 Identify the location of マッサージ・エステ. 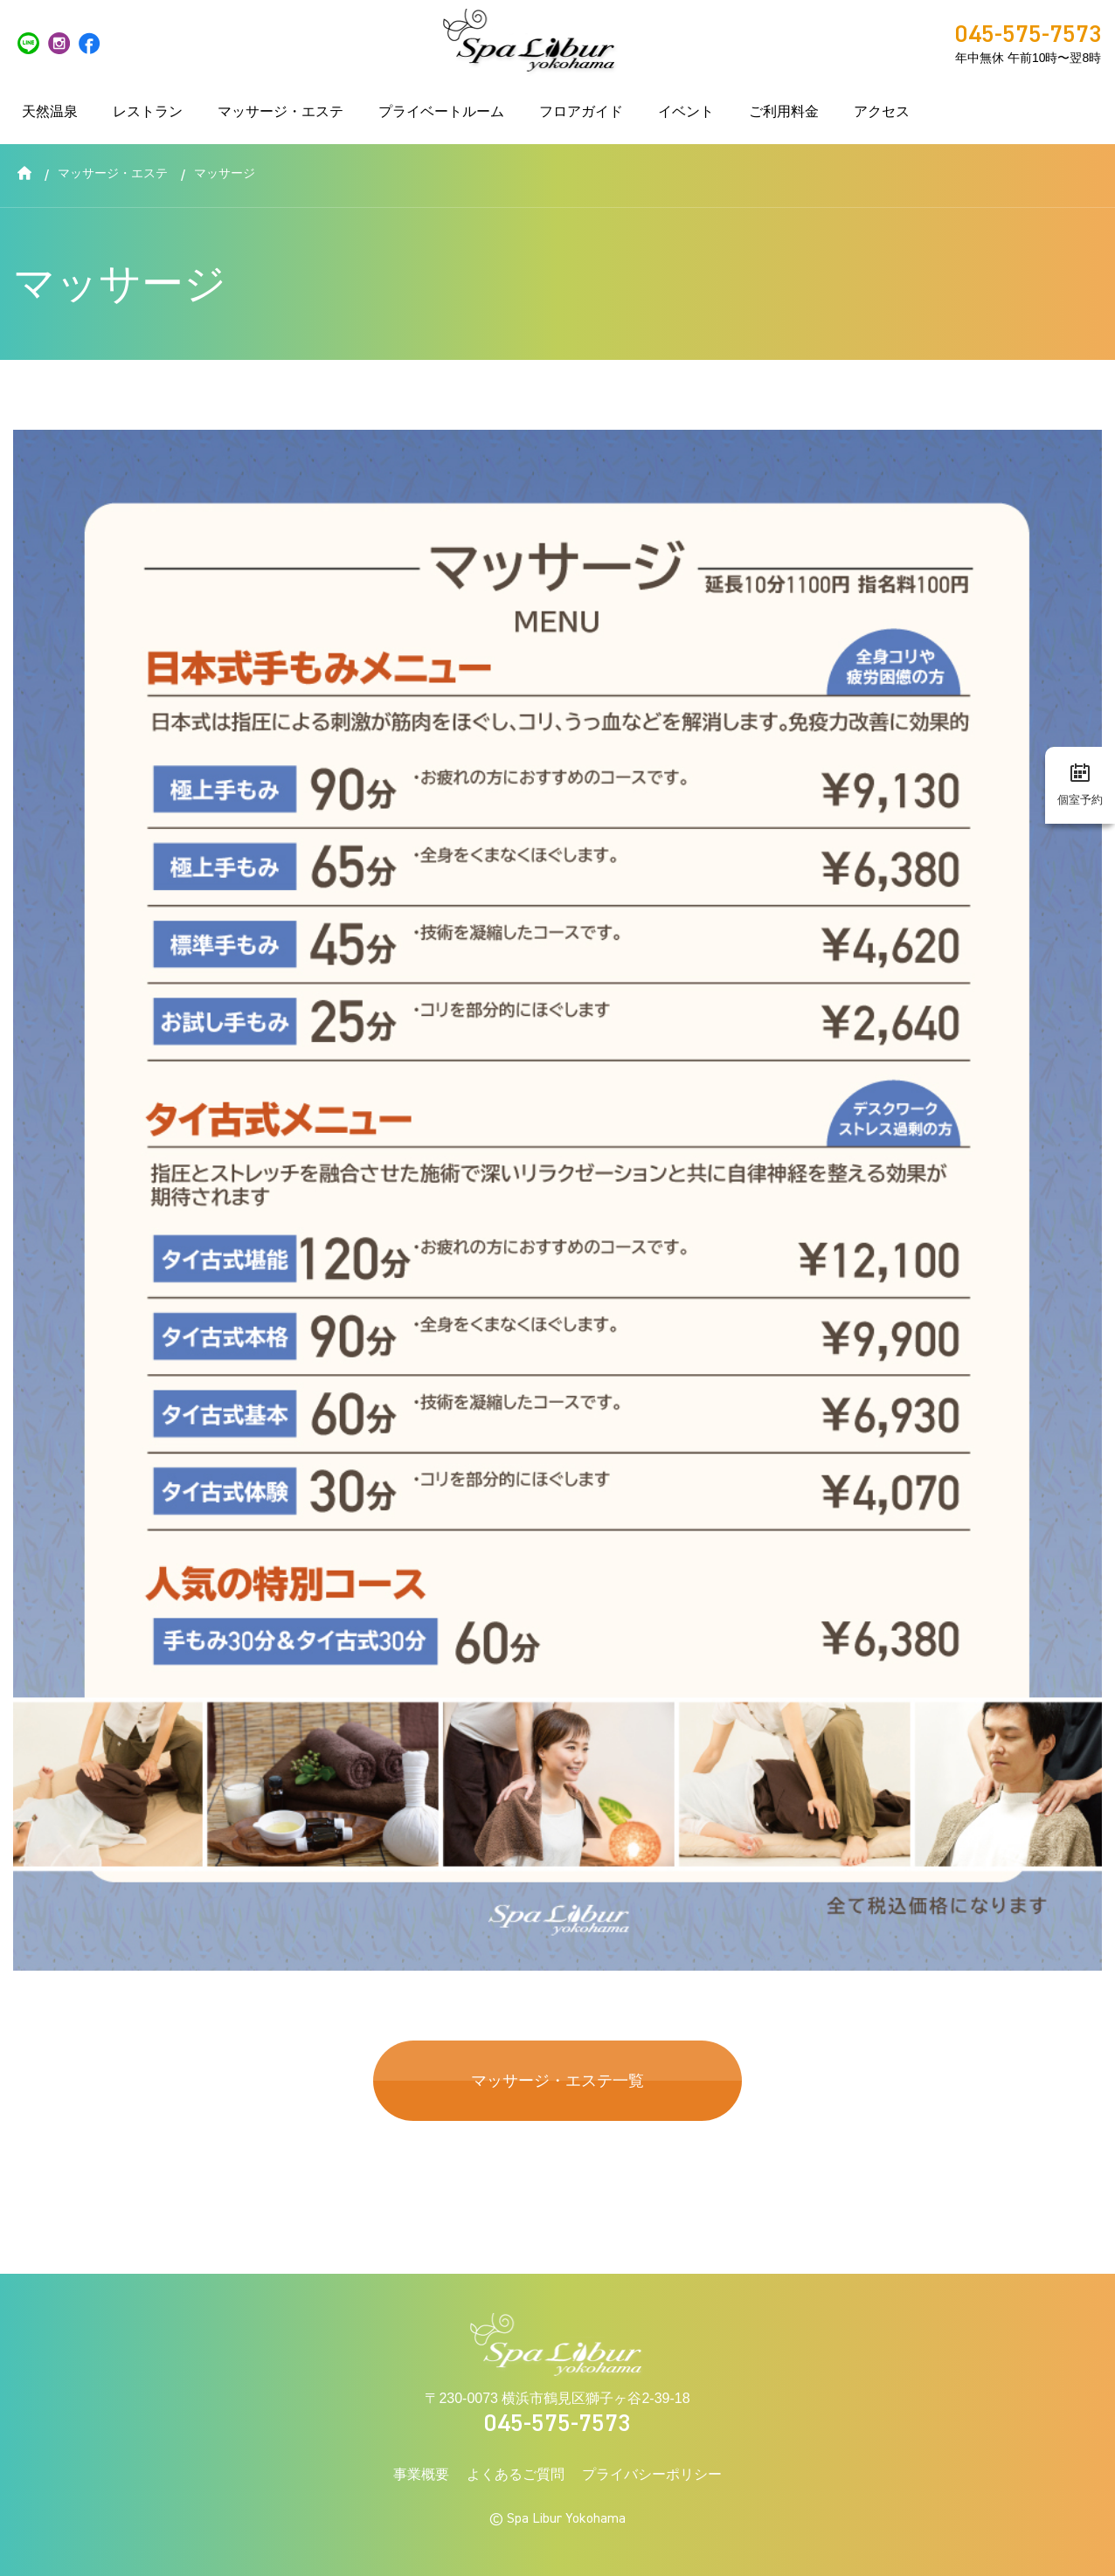
(280, 111).